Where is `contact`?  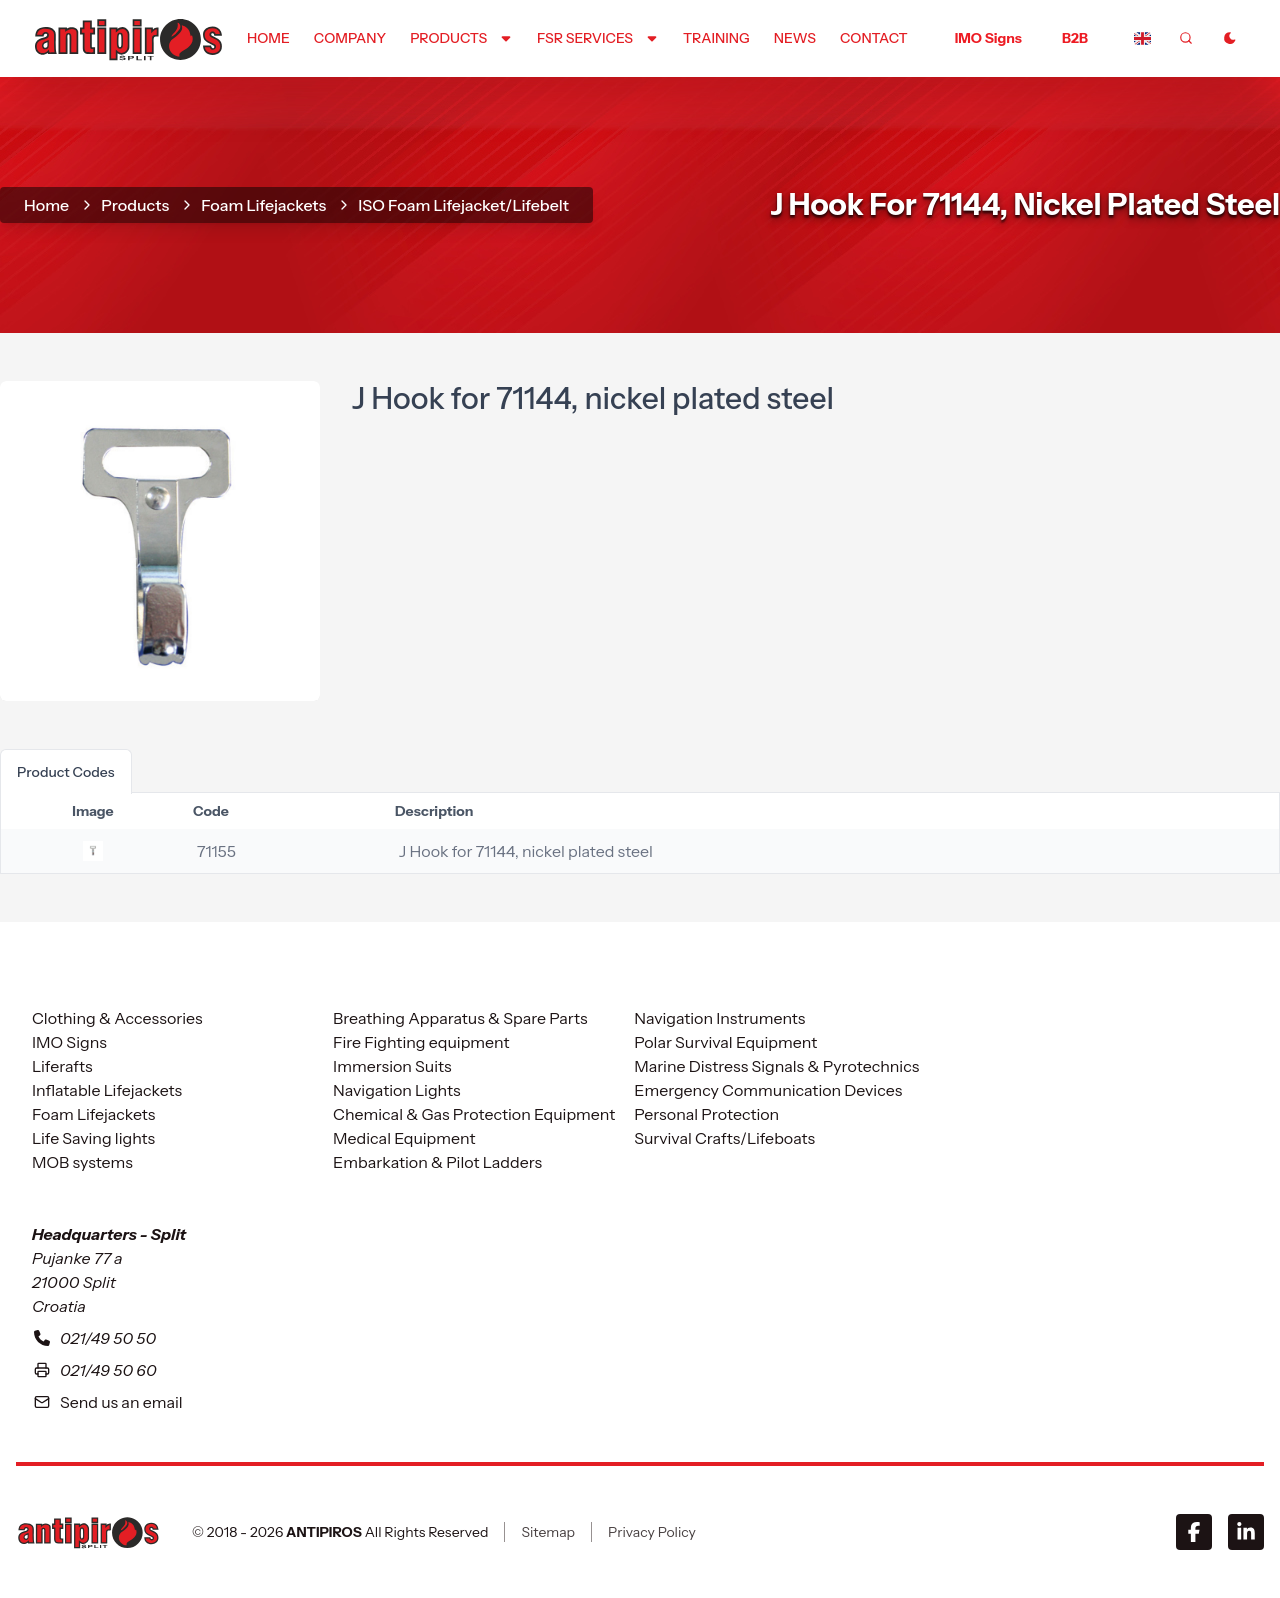
contact is located at coordinates (874, 38).